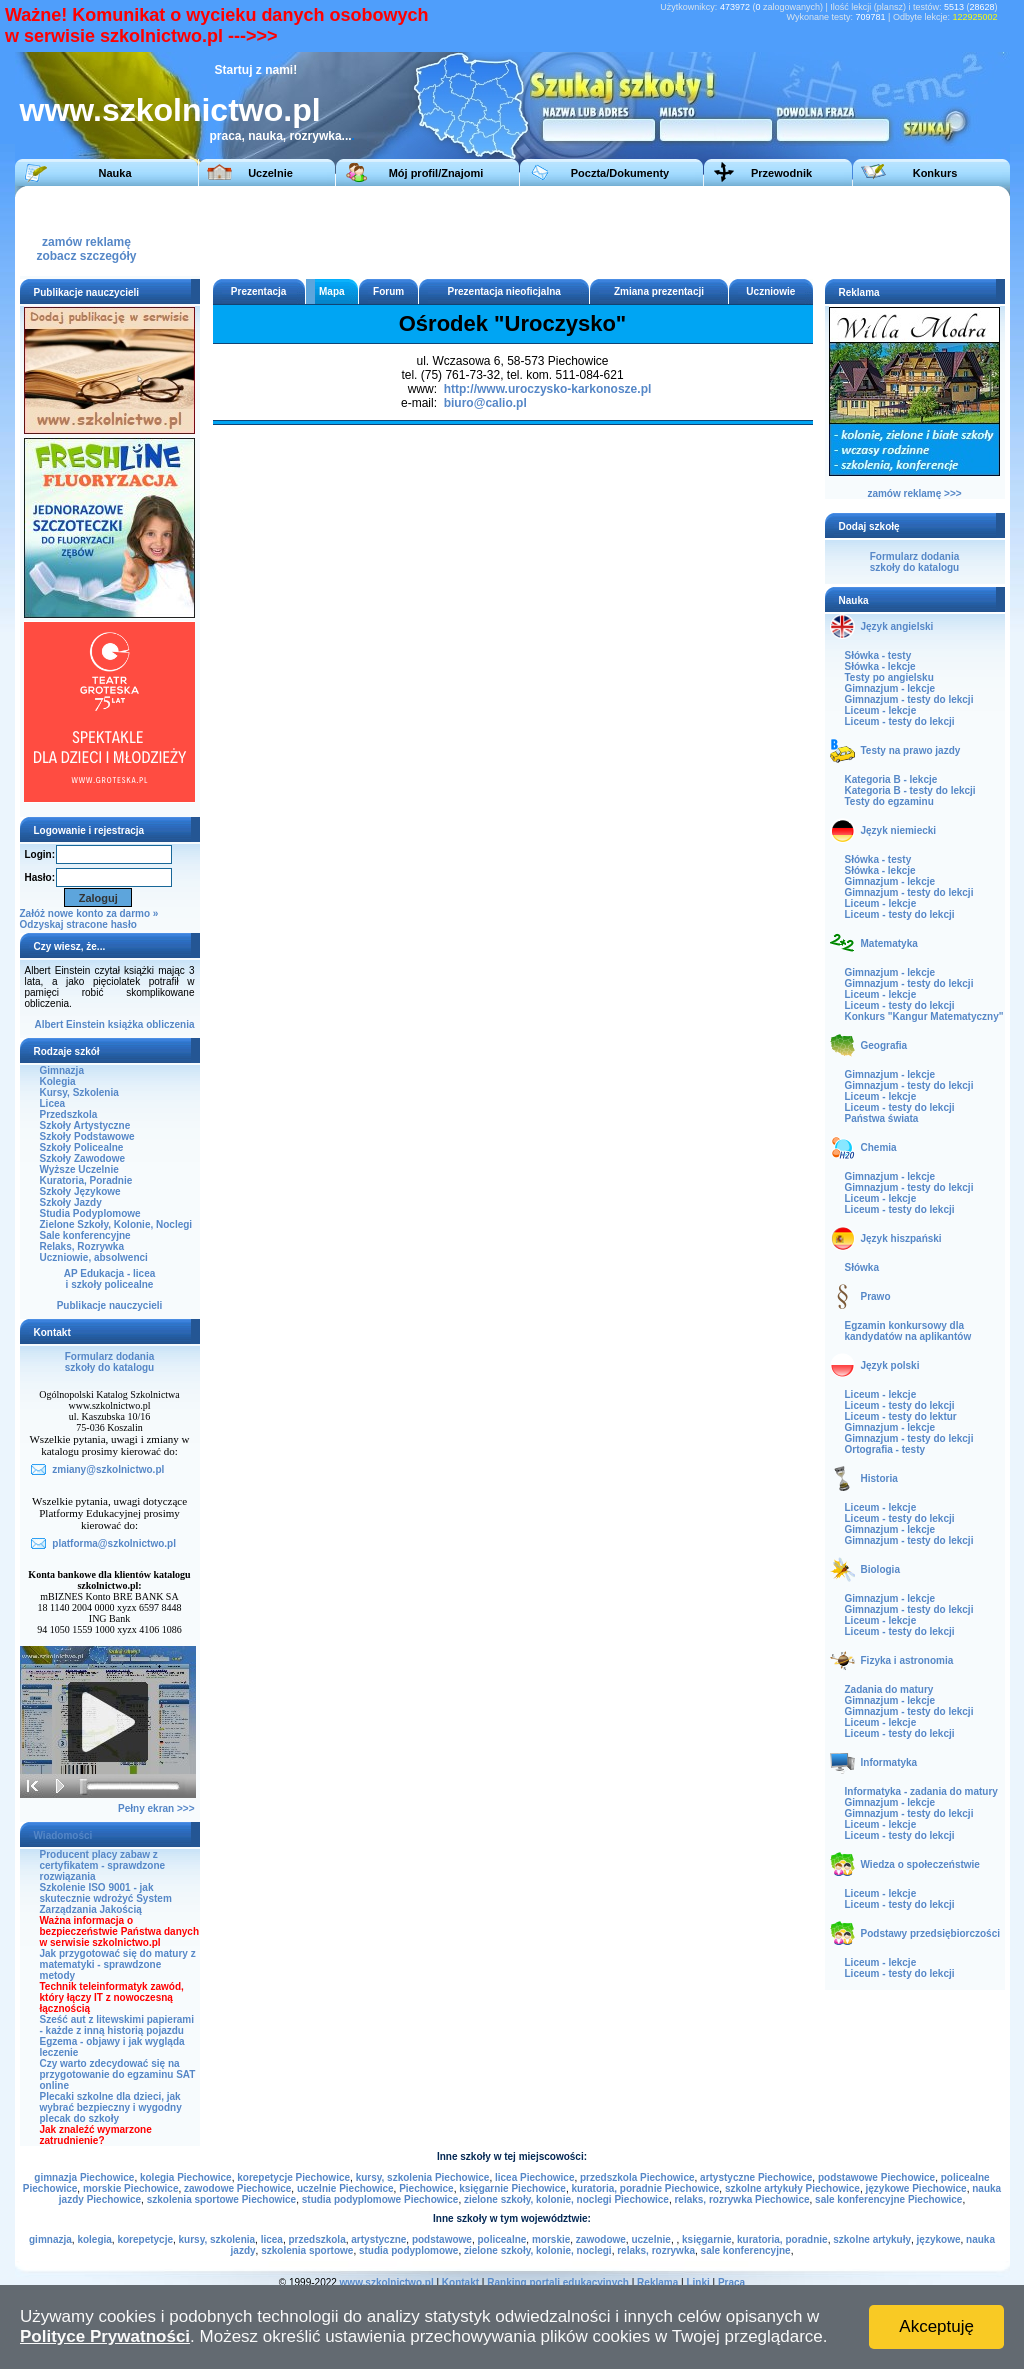 The width and height of the screenshot is (1024, 2369). What do you see at coordinates (116, 1224) in the screenshot?
I see `Zielone Szkoły, Kolonie, Noclegi` at bounding box center [116, 1224].